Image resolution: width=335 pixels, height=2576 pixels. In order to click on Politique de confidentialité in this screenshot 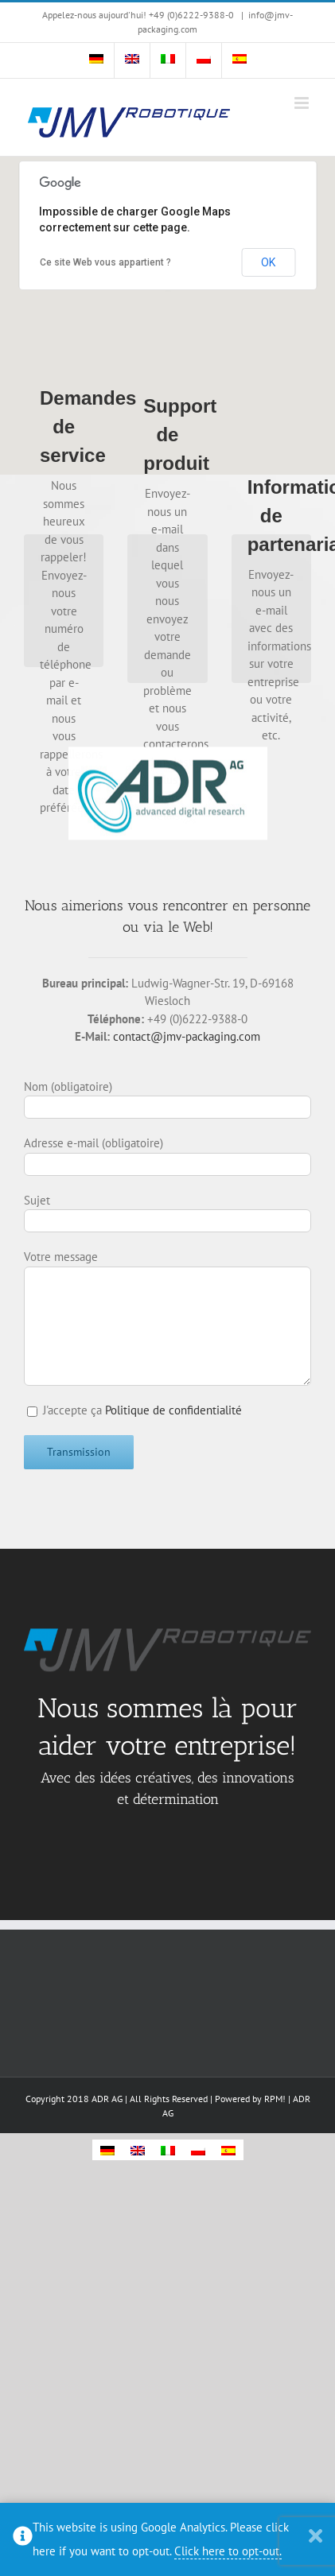, I will do `click(173, 1410)`.